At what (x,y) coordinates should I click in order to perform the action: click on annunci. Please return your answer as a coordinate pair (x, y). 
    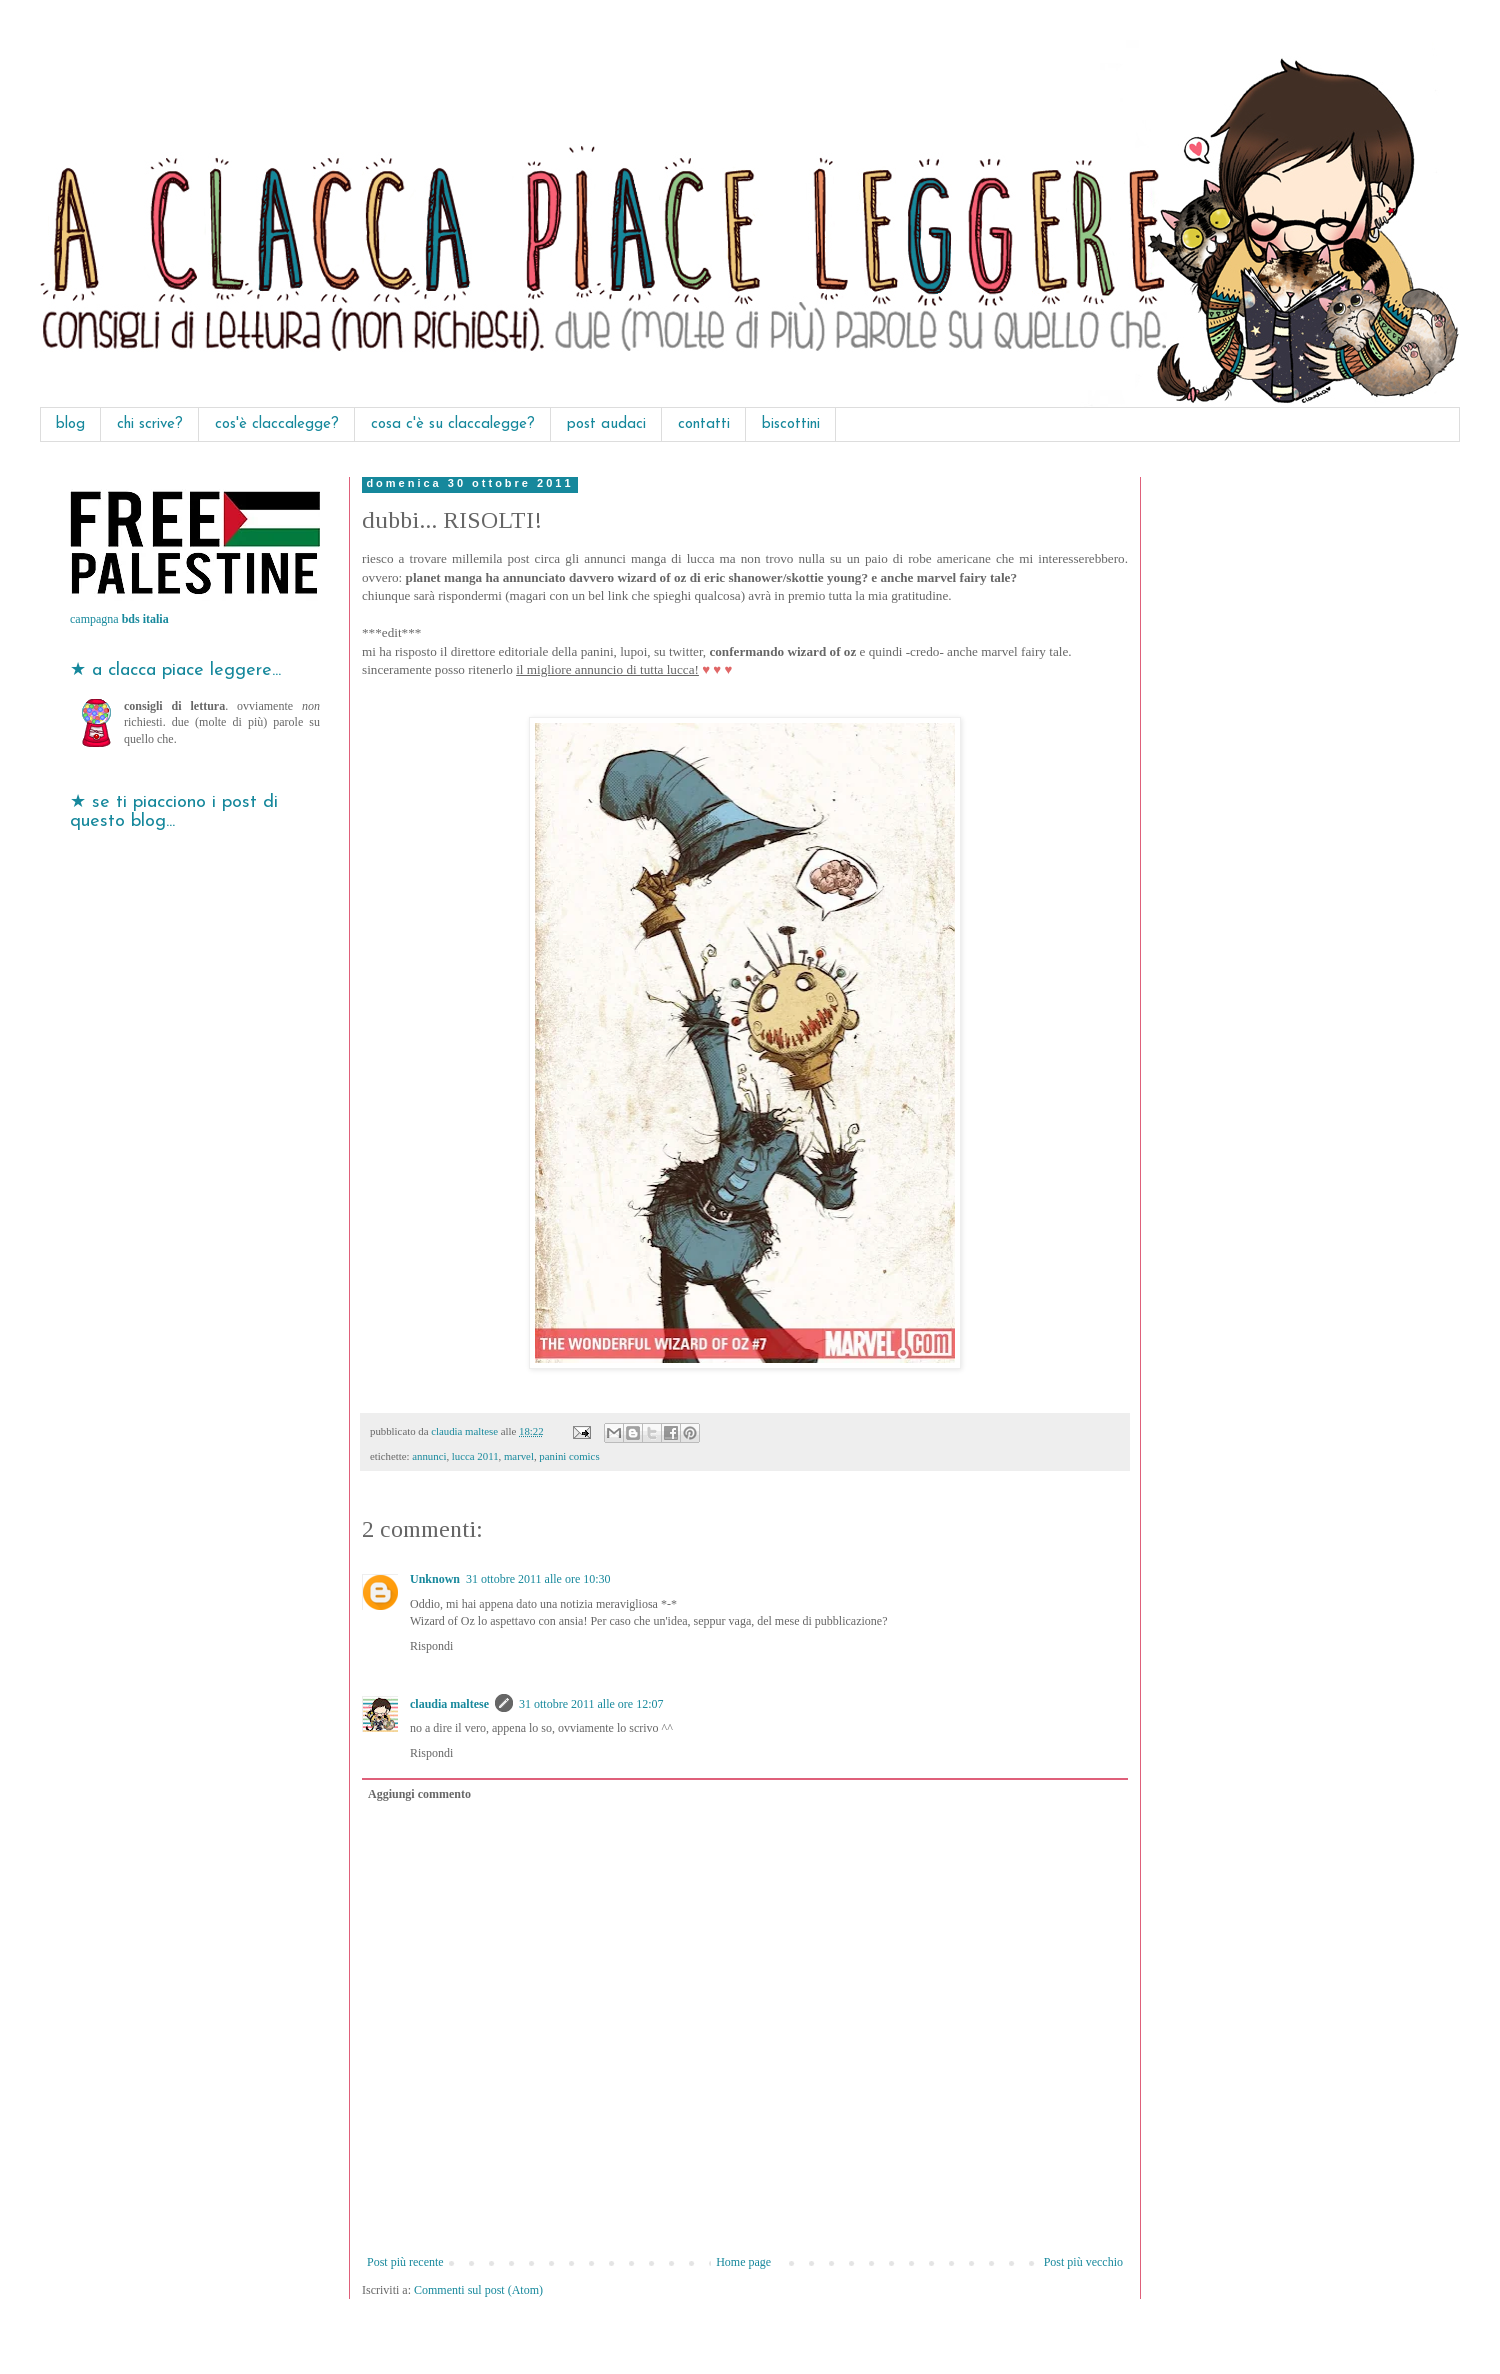
    Looking at the image, I should click on (429, 1456).